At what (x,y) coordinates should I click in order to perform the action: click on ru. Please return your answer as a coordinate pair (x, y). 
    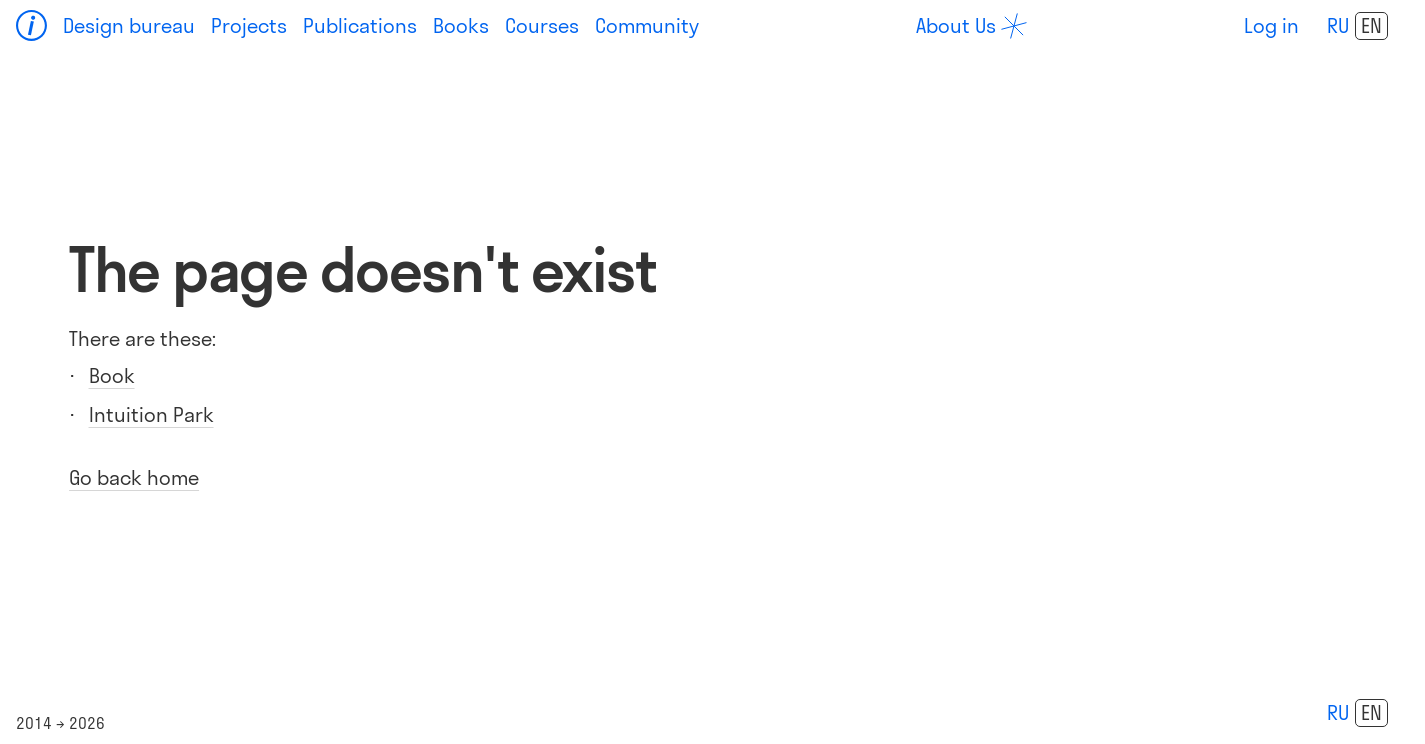
    Looking at the image, I should click on (1338, 25).